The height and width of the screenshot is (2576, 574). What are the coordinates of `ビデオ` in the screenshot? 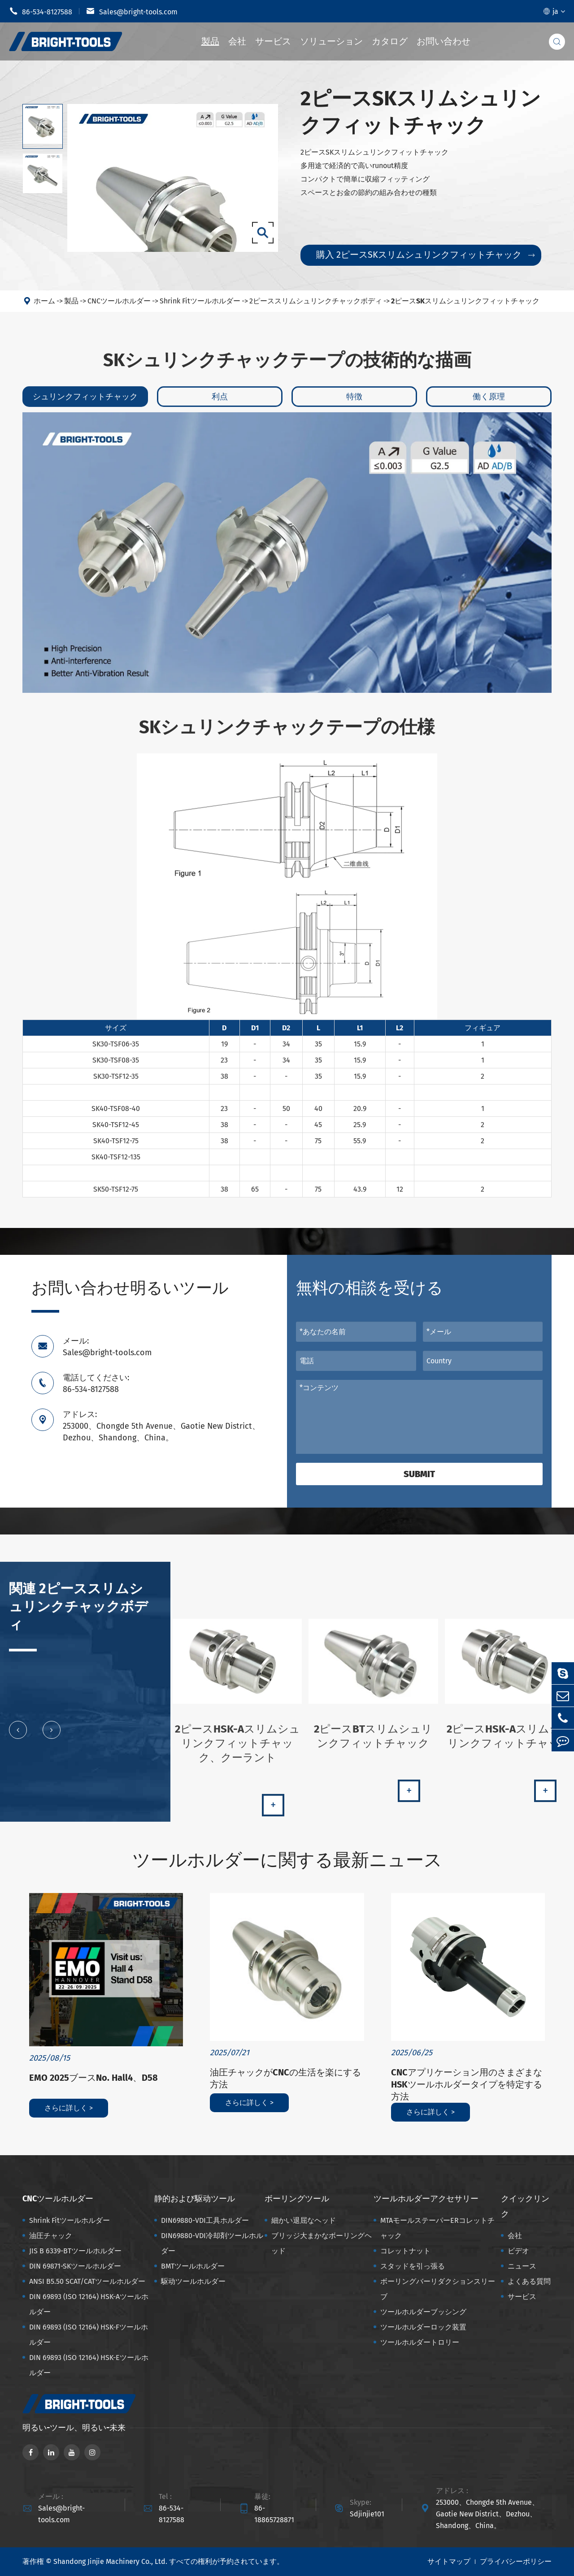 It's located at (518, 2251).